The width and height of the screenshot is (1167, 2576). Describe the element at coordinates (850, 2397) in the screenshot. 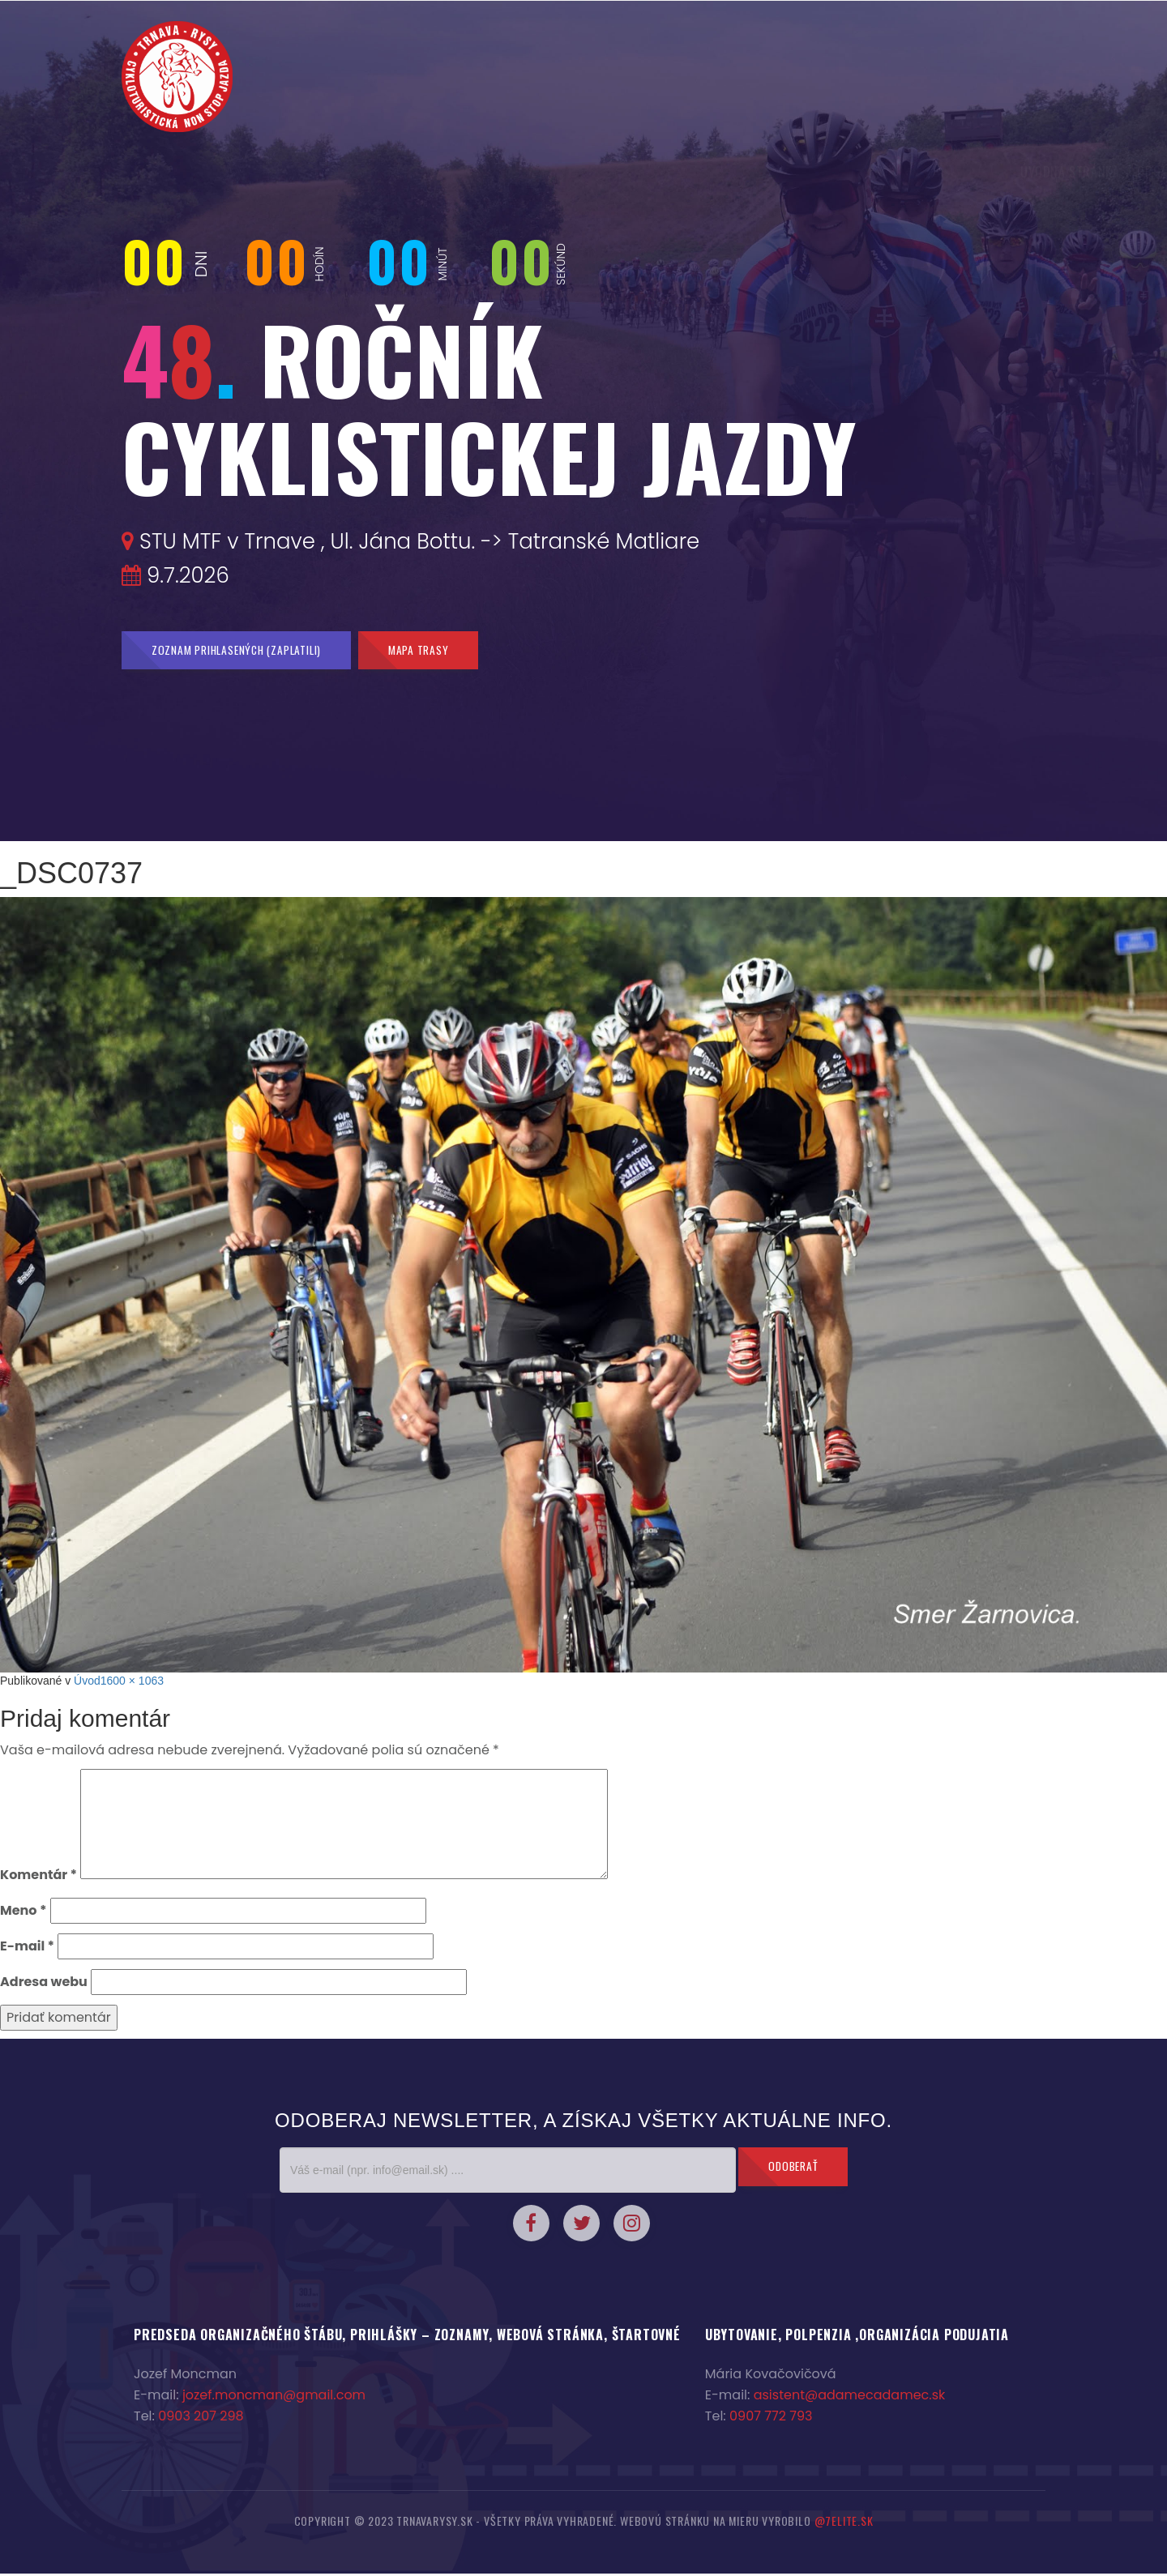

I see `asistent@adamecadamec.sk` at that location.